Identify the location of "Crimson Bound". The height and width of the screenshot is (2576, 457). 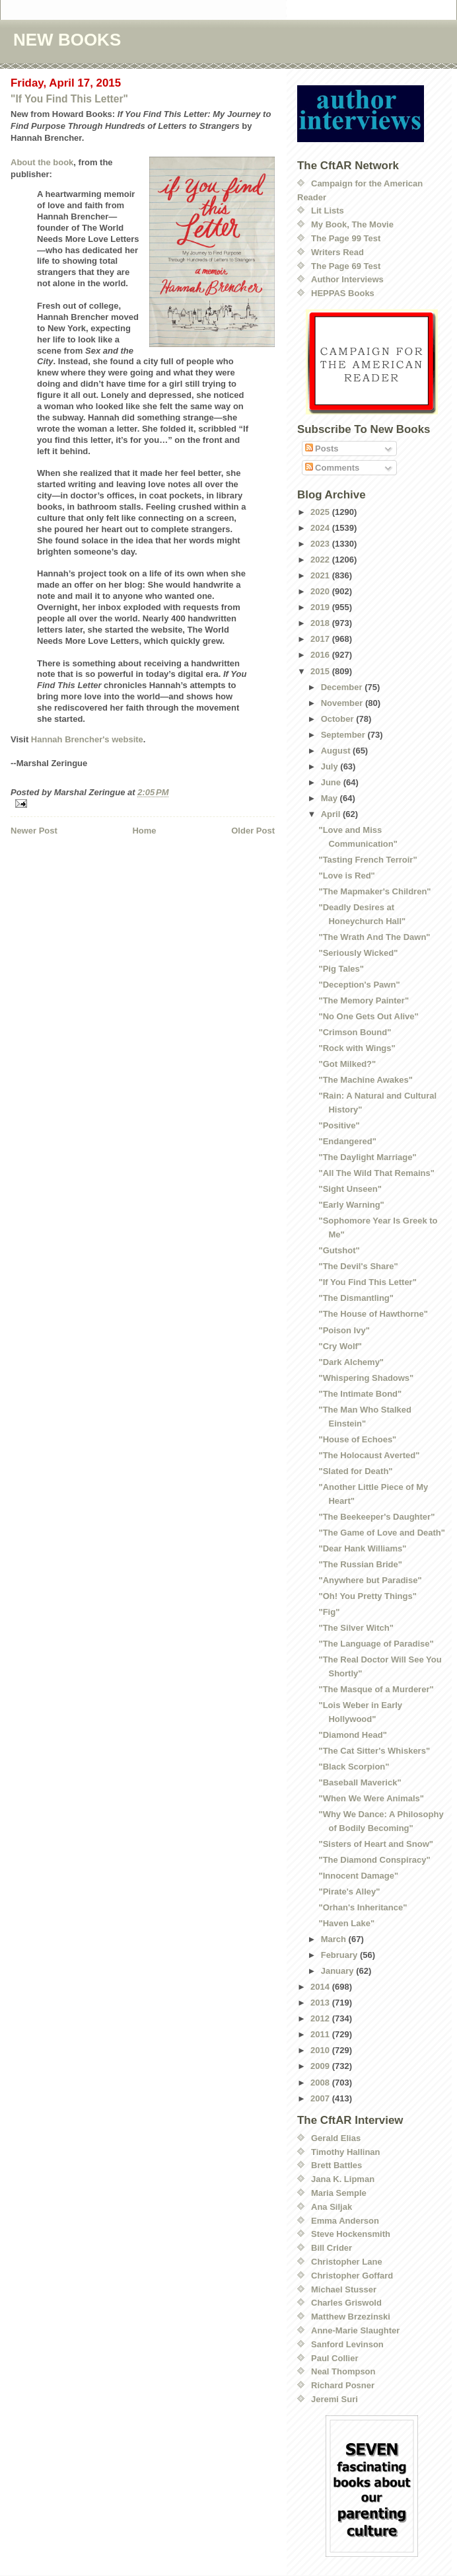
(354, 1032).